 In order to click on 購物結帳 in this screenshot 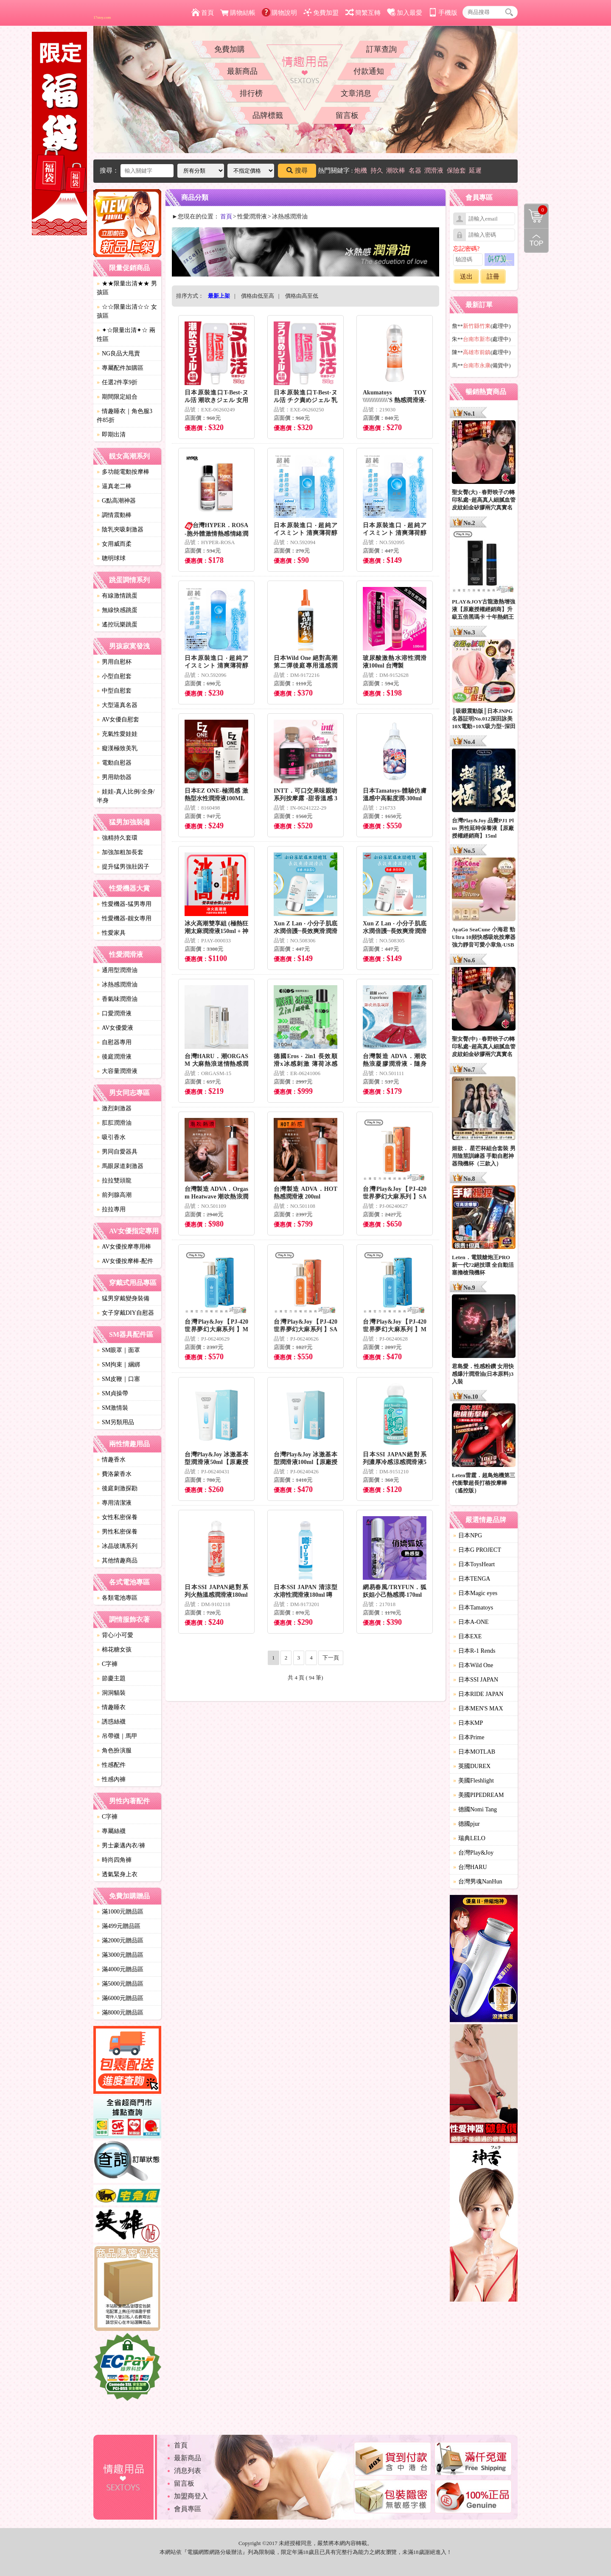, I will do `click(237, 12)`.